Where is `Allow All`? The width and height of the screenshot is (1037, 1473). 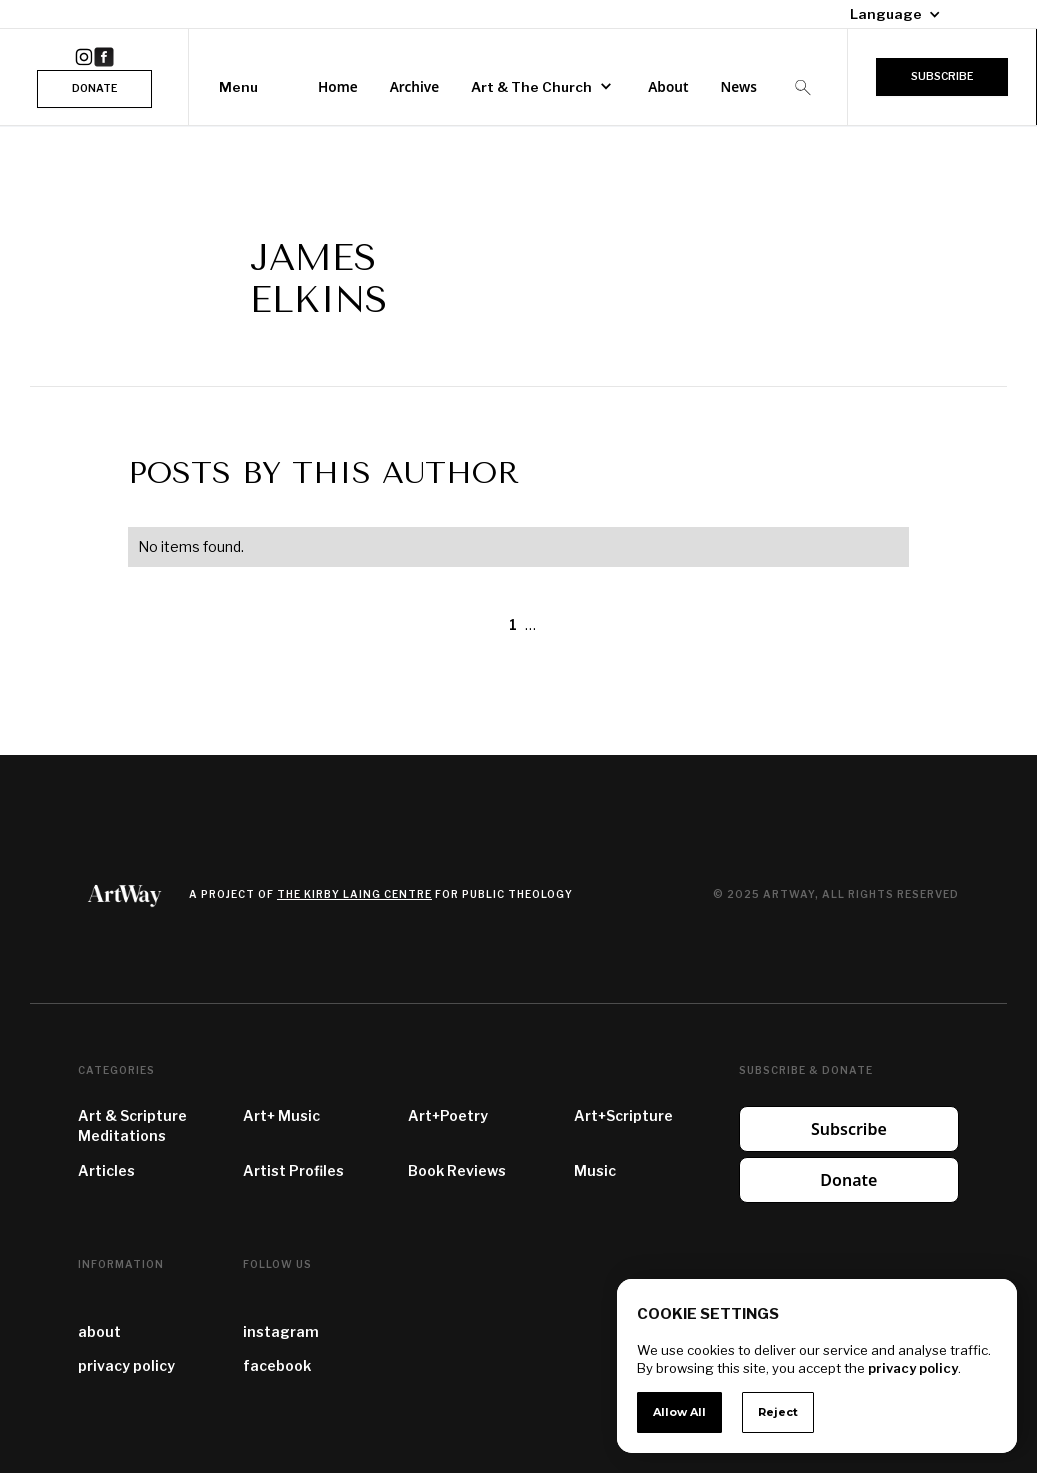
Allow All is located at coordinates (679, 1412).